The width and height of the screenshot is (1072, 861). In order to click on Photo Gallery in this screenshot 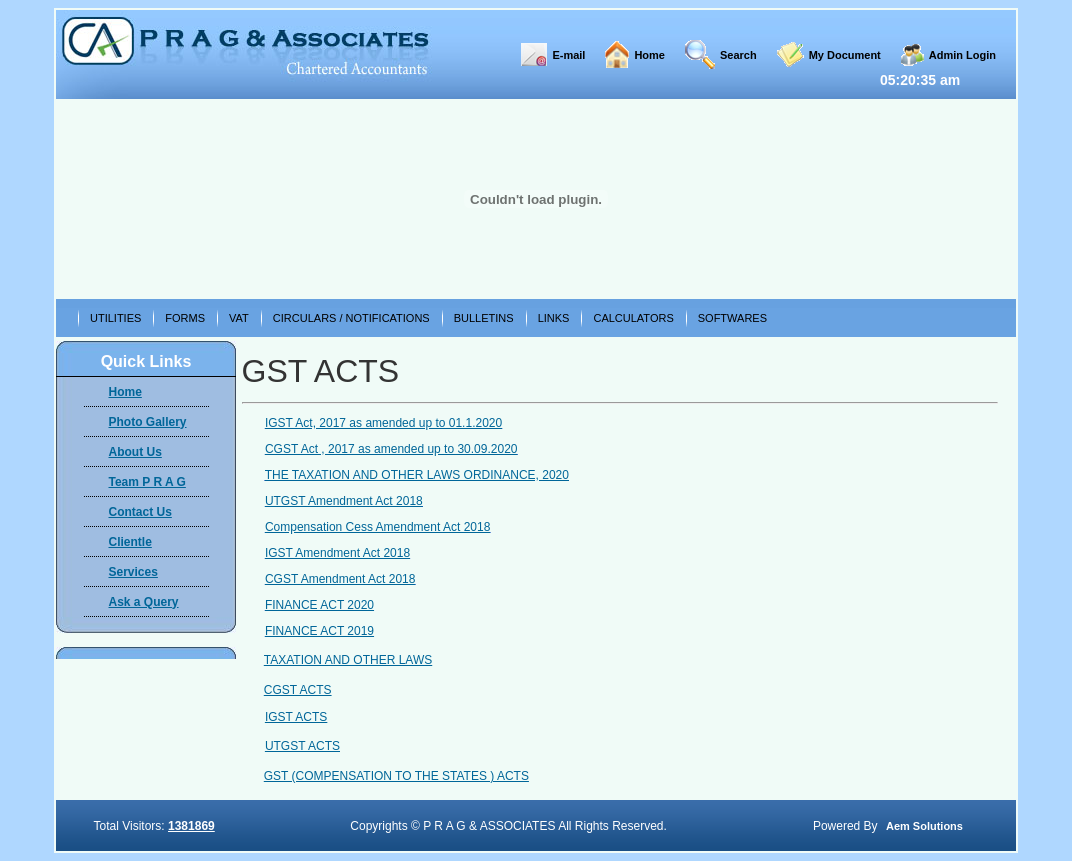, I will do `click(148, 422)`.